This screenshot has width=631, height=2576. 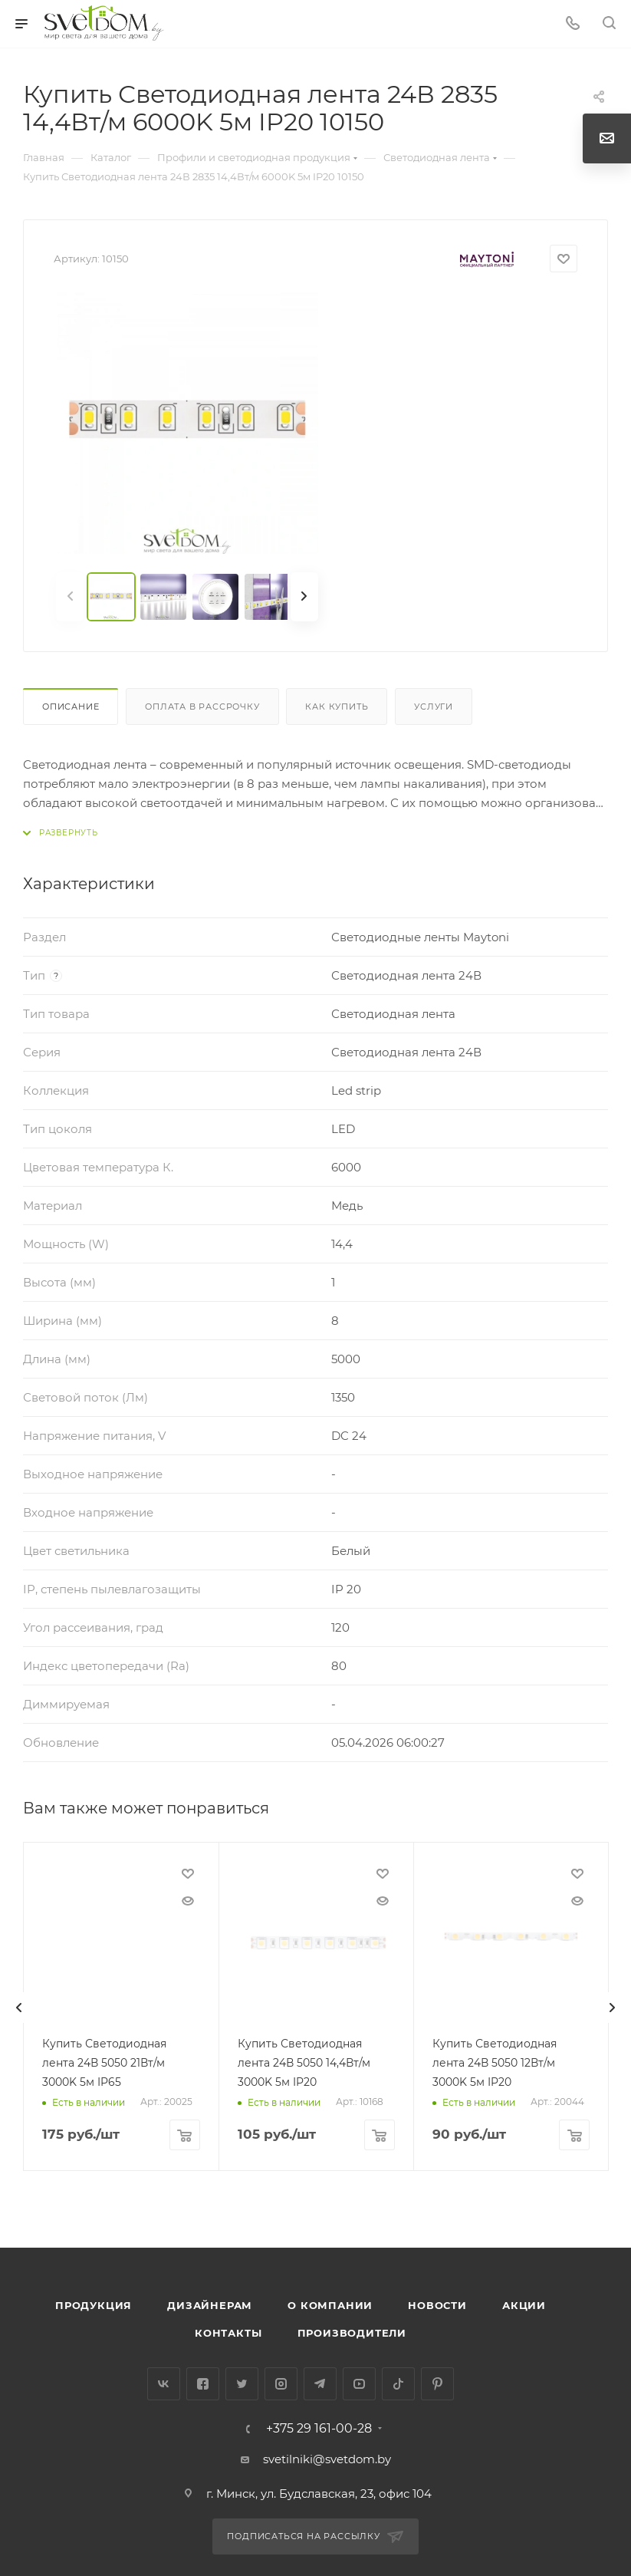 I want to click on Производители, so click(x=351, y=2333).